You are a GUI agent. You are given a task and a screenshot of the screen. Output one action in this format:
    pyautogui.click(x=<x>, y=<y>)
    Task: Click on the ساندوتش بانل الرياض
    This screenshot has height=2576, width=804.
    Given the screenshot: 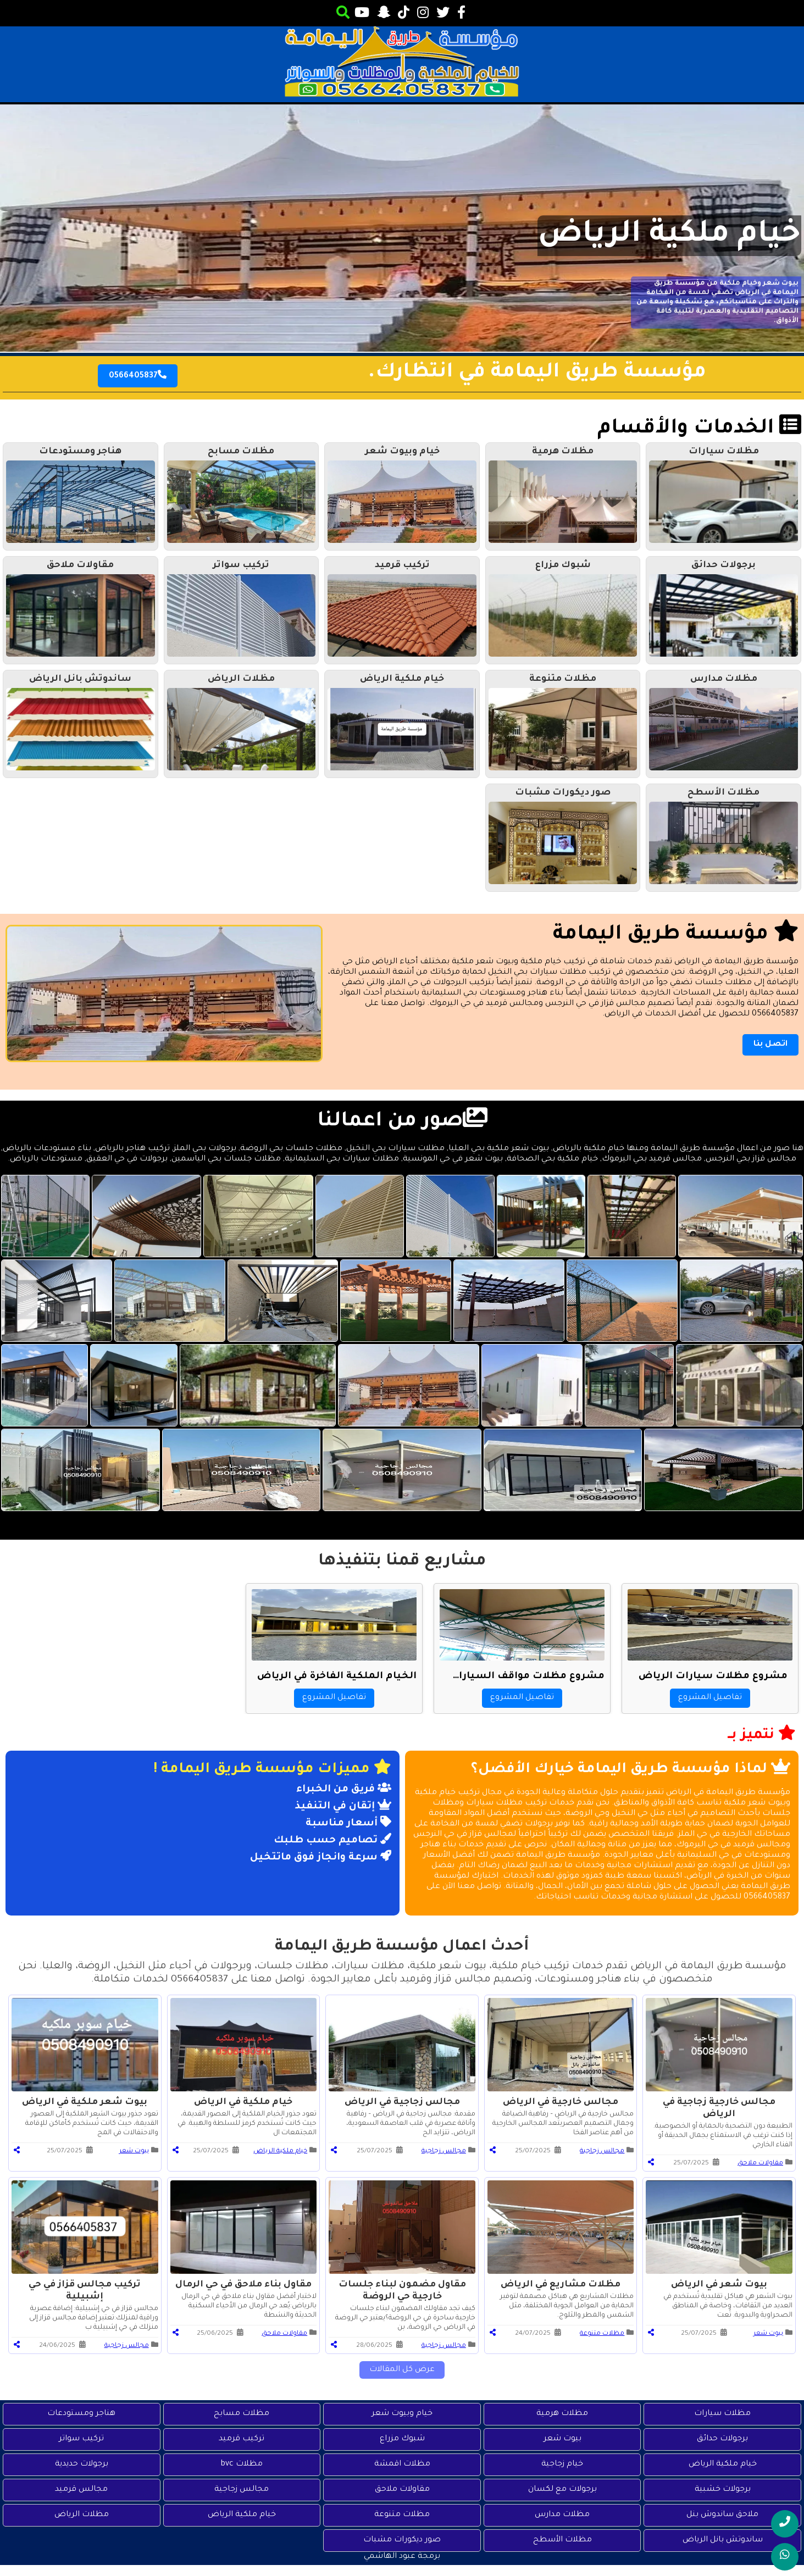 What is the action you would take?
    pyautogui.click(x=723, y=2540)
    